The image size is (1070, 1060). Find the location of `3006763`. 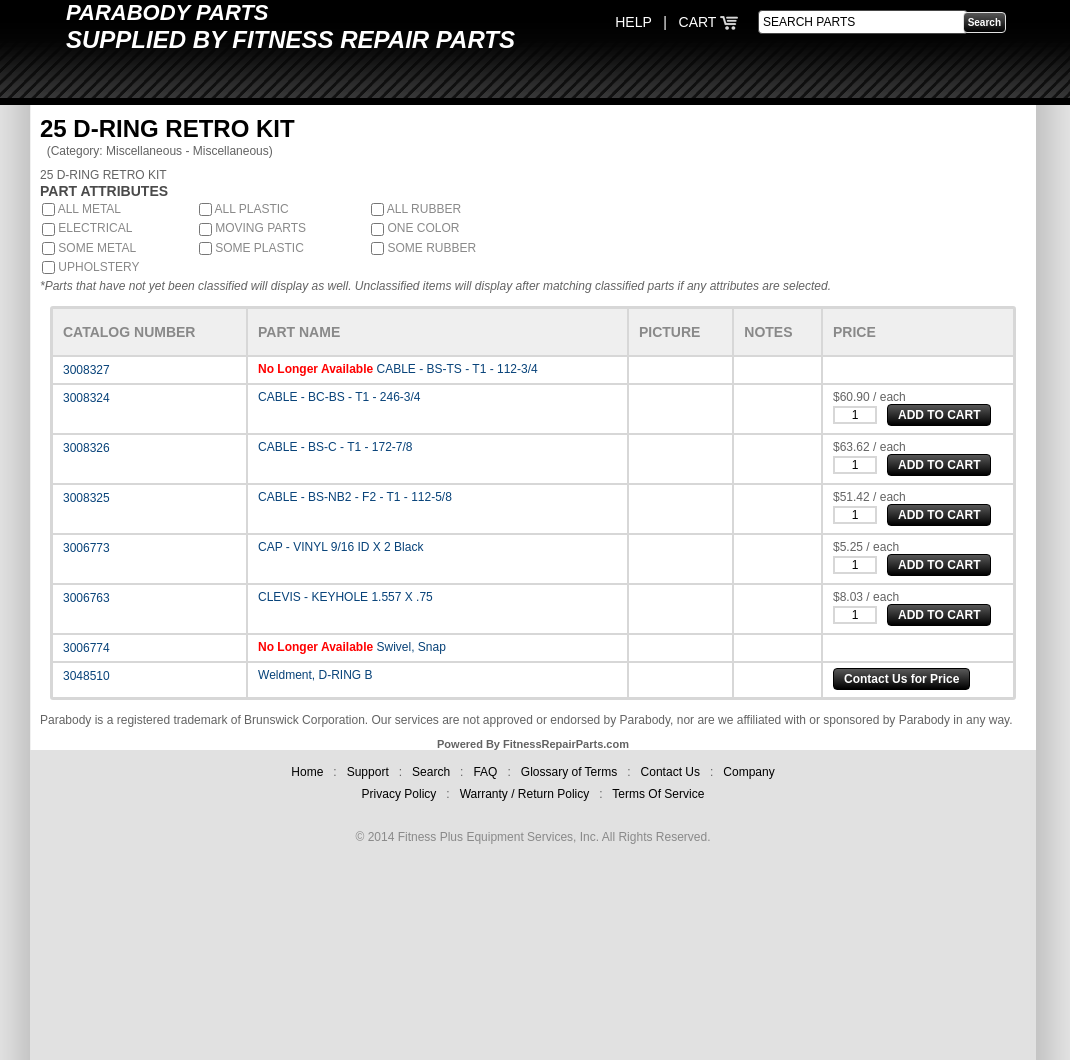

3006763 is located at coordinates (86, 598).